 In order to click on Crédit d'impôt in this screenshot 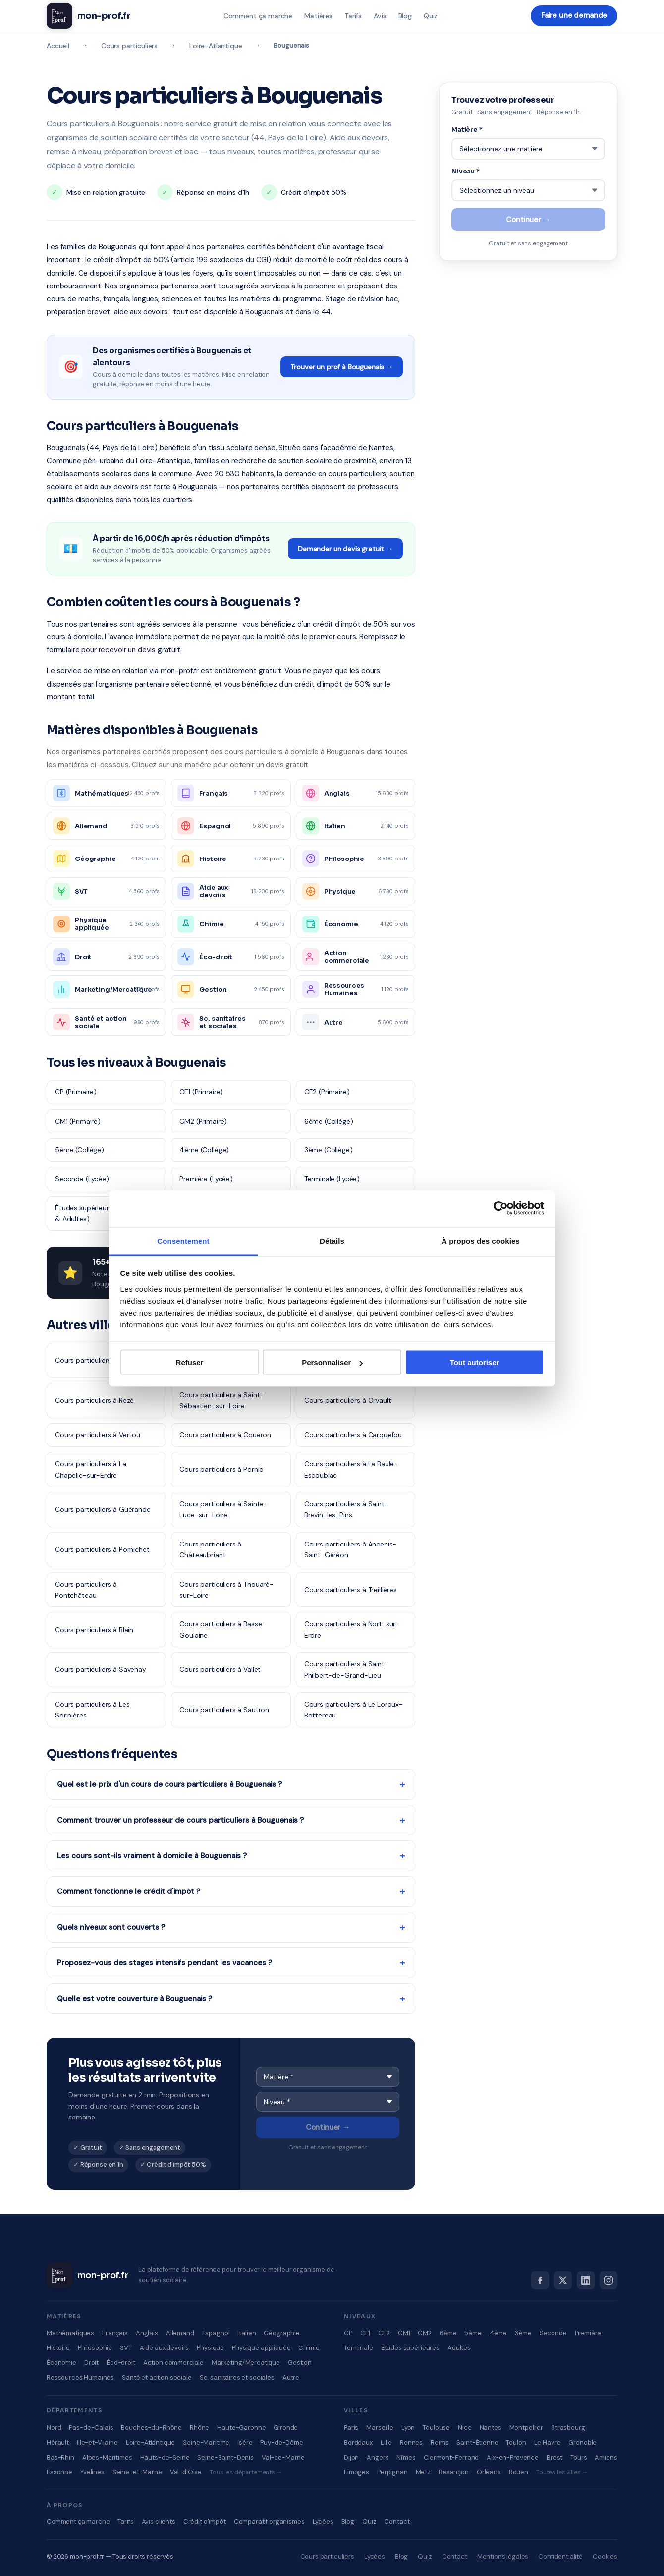, I will do `click(204, 2522)`.